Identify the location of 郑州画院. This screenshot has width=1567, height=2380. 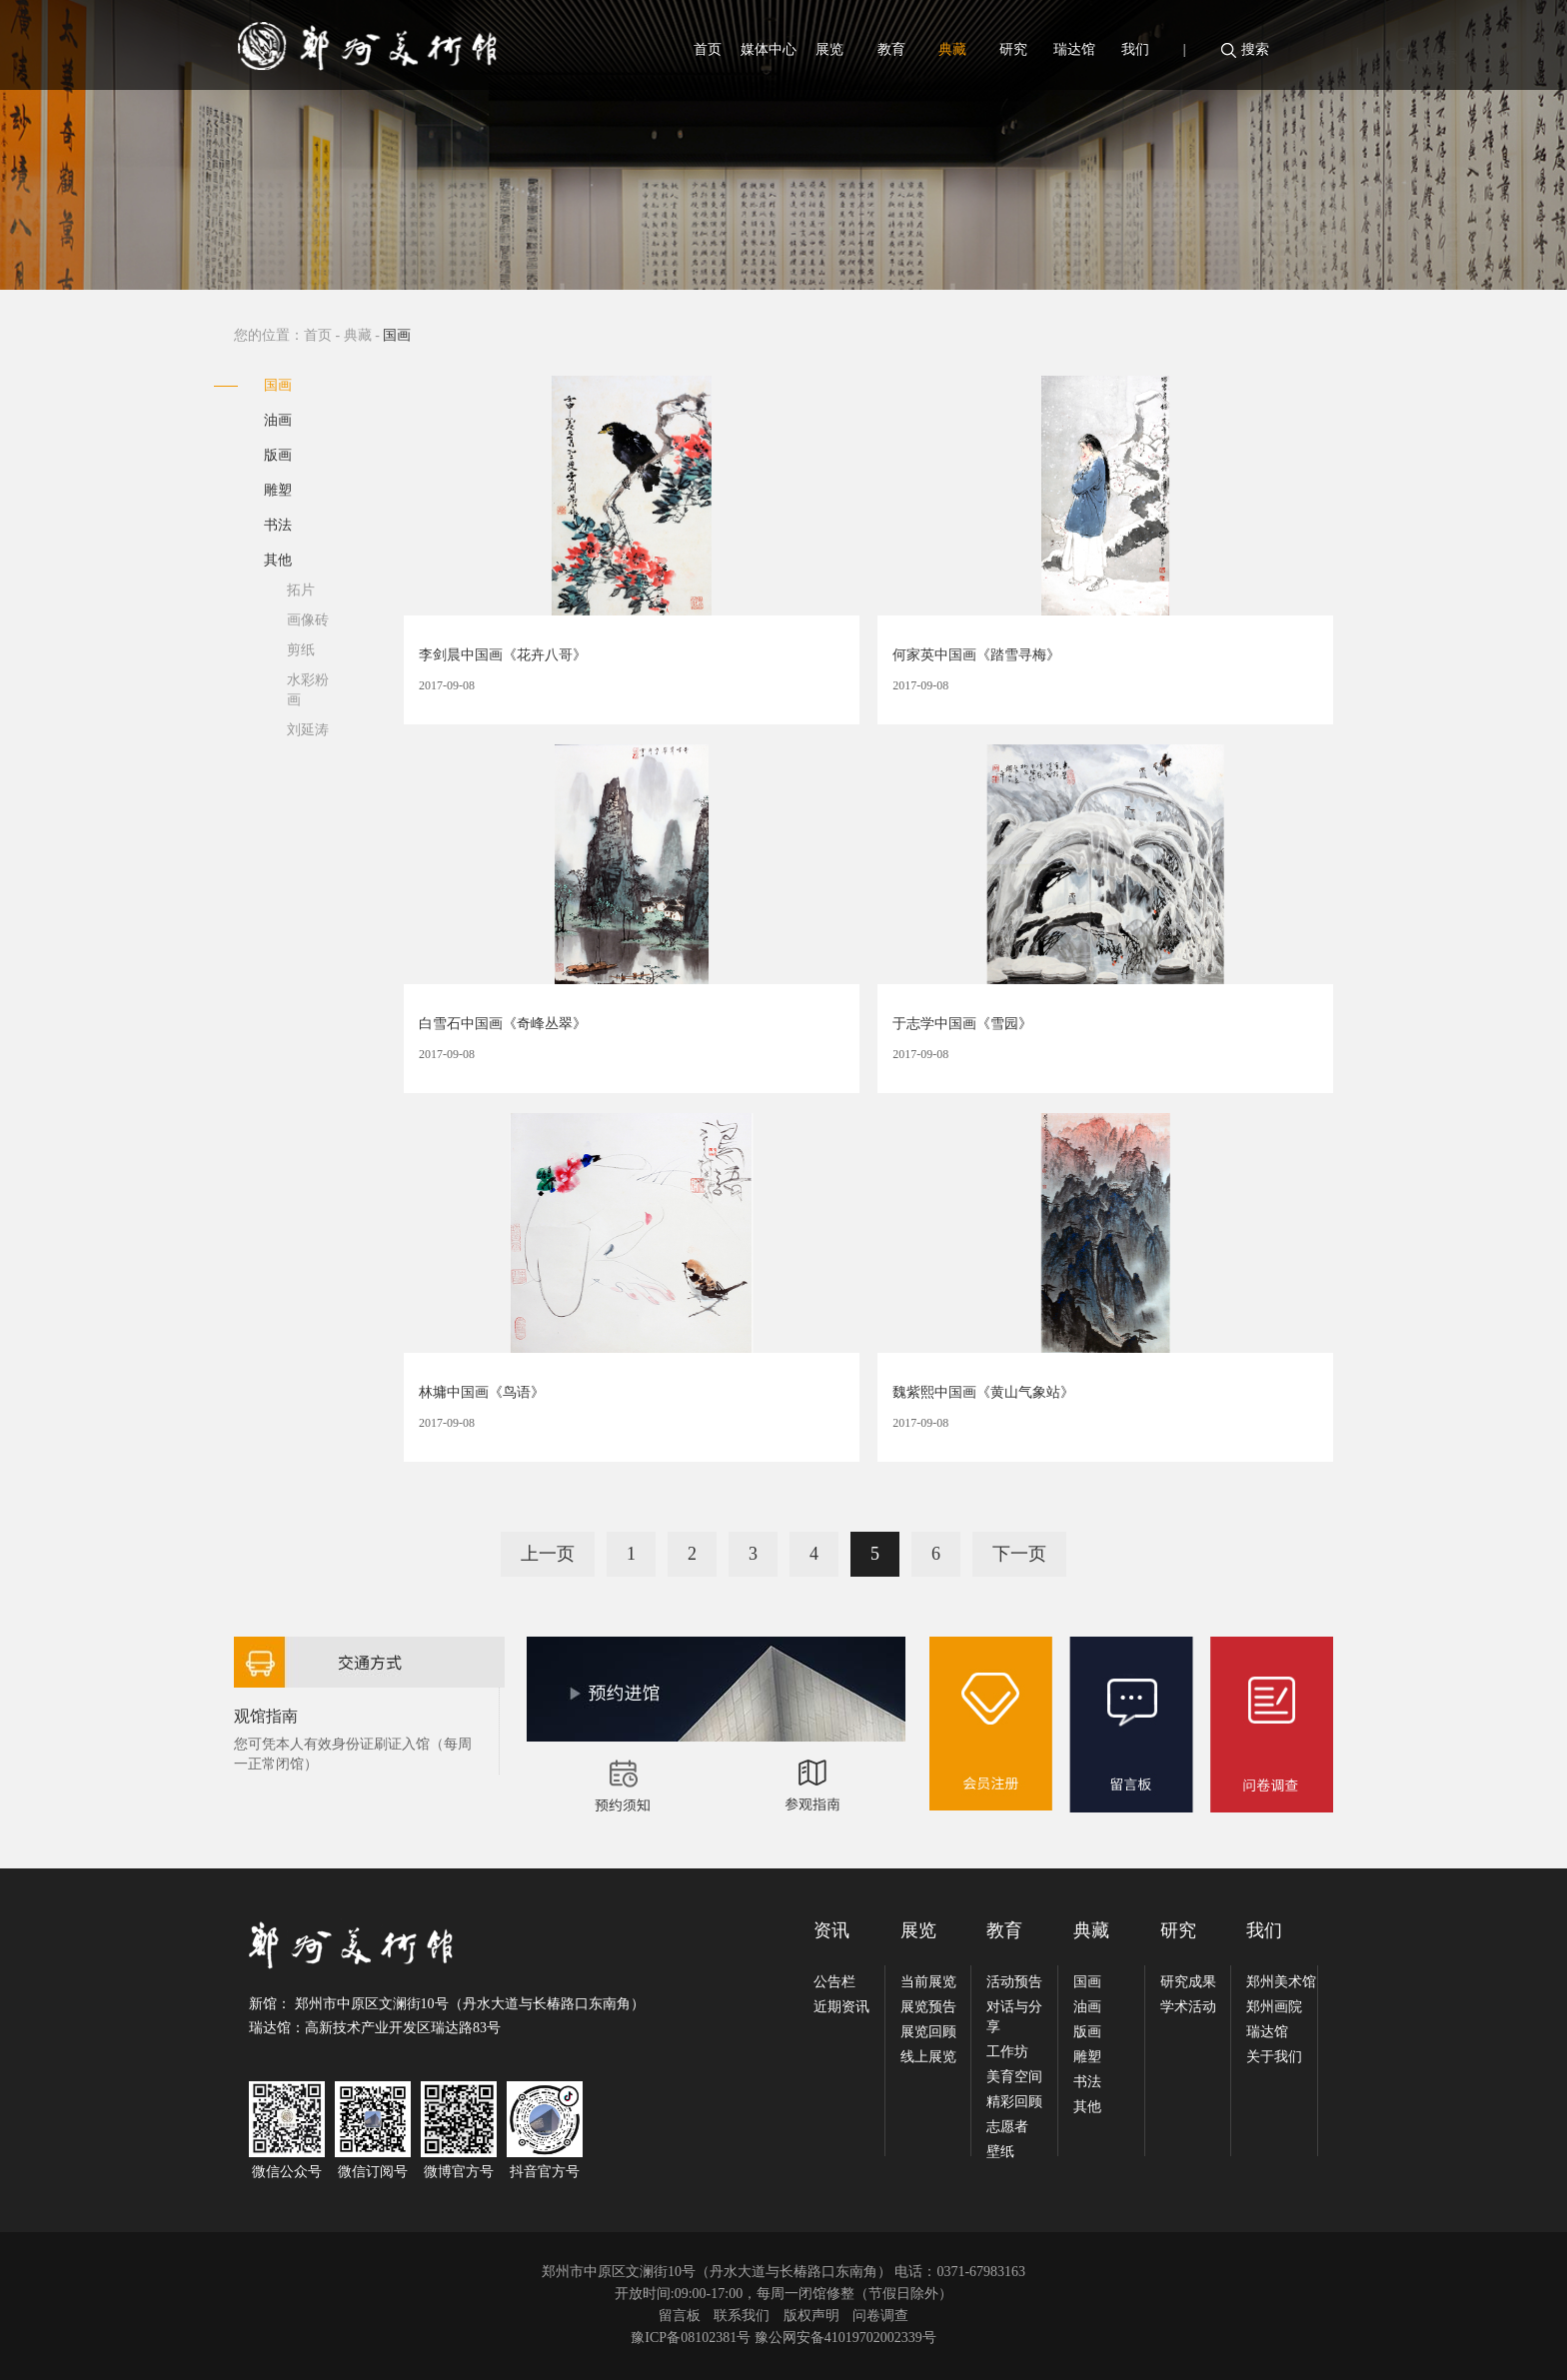
(1274, 2006).